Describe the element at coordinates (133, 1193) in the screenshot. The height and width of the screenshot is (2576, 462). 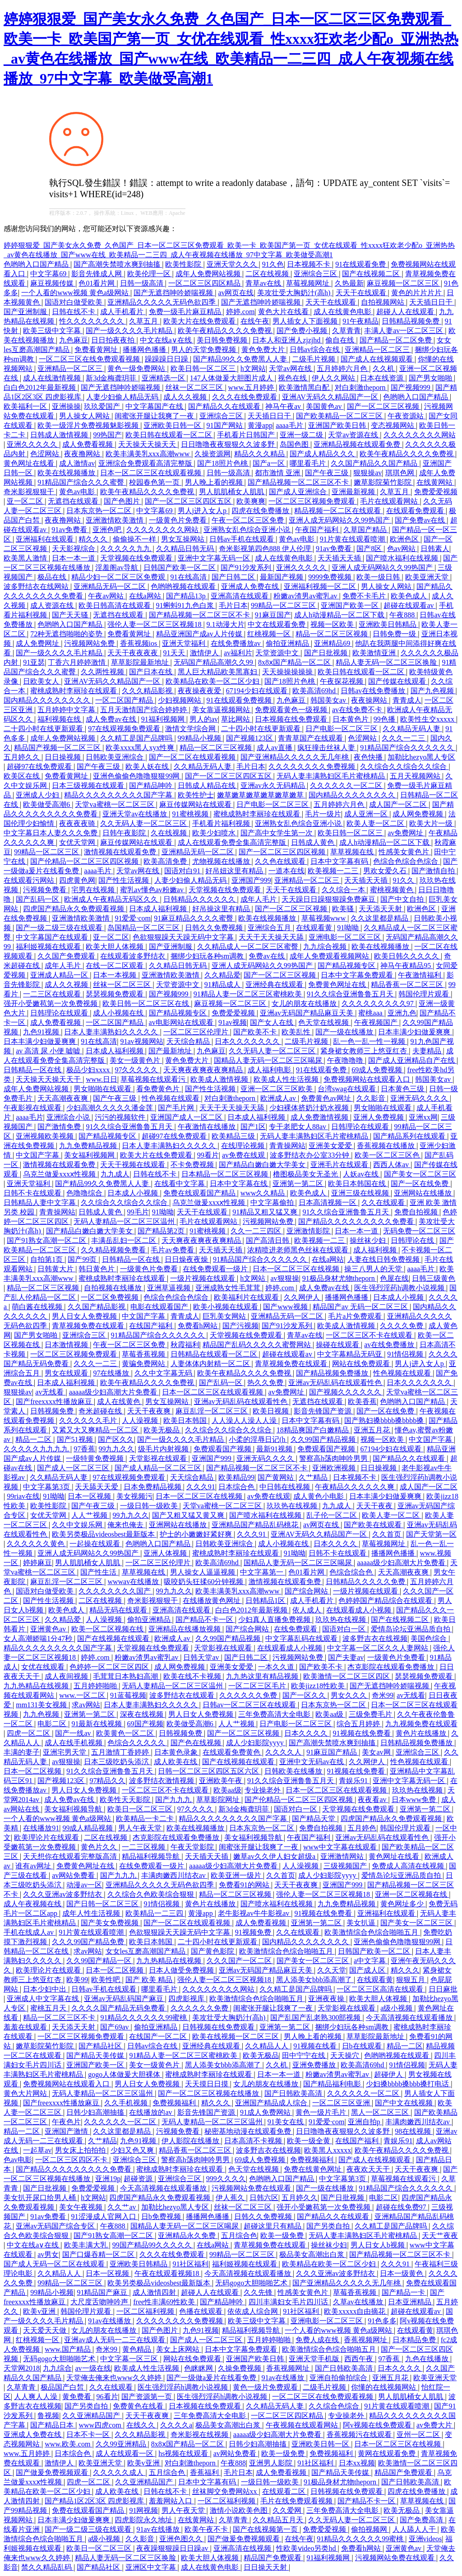
I see `日本成人小视频` at that location.